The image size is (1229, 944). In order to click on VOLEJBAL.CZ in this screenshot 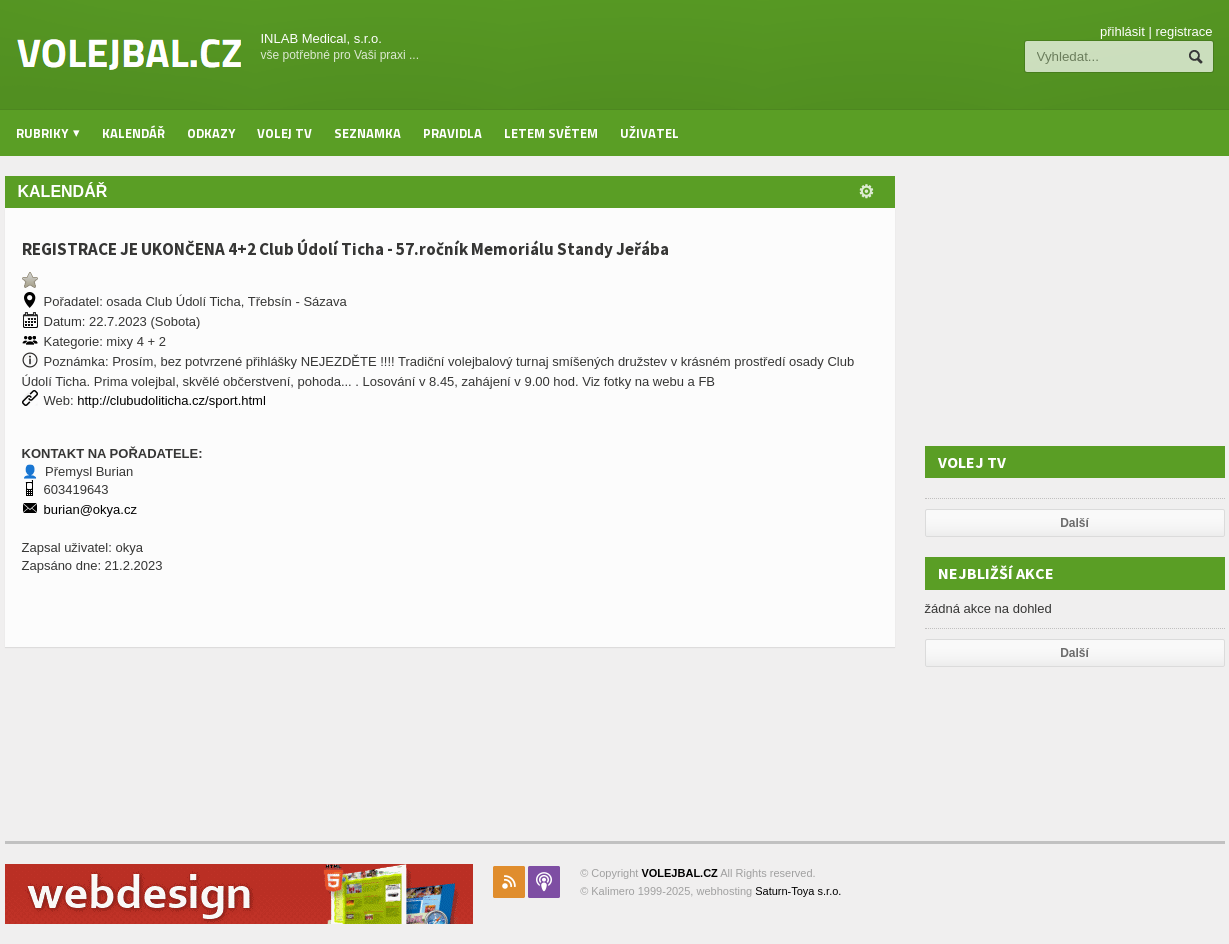, I will do `click(679, 873)`.